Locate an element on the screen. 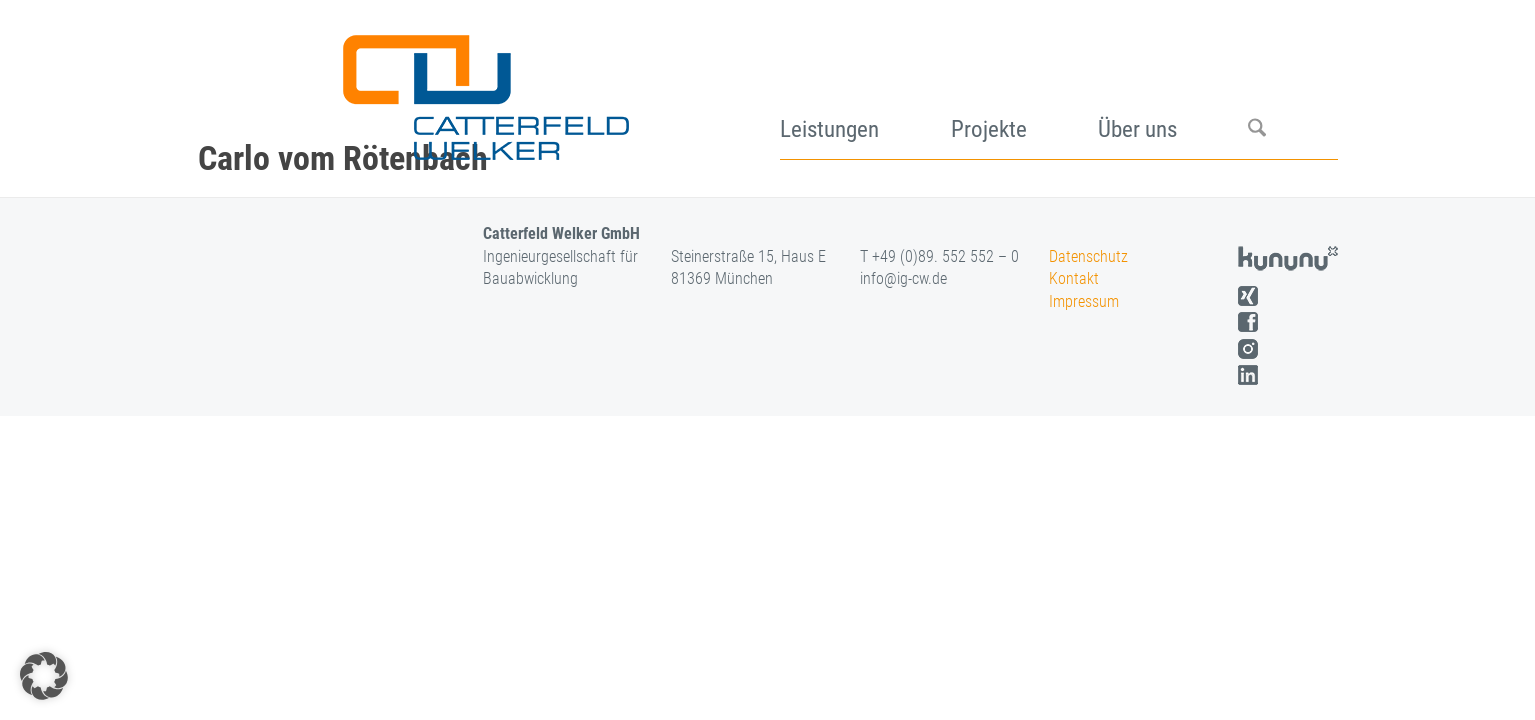 This screenshot has height=720, width=1535. Impressum is located at coordinates (1084, 301).